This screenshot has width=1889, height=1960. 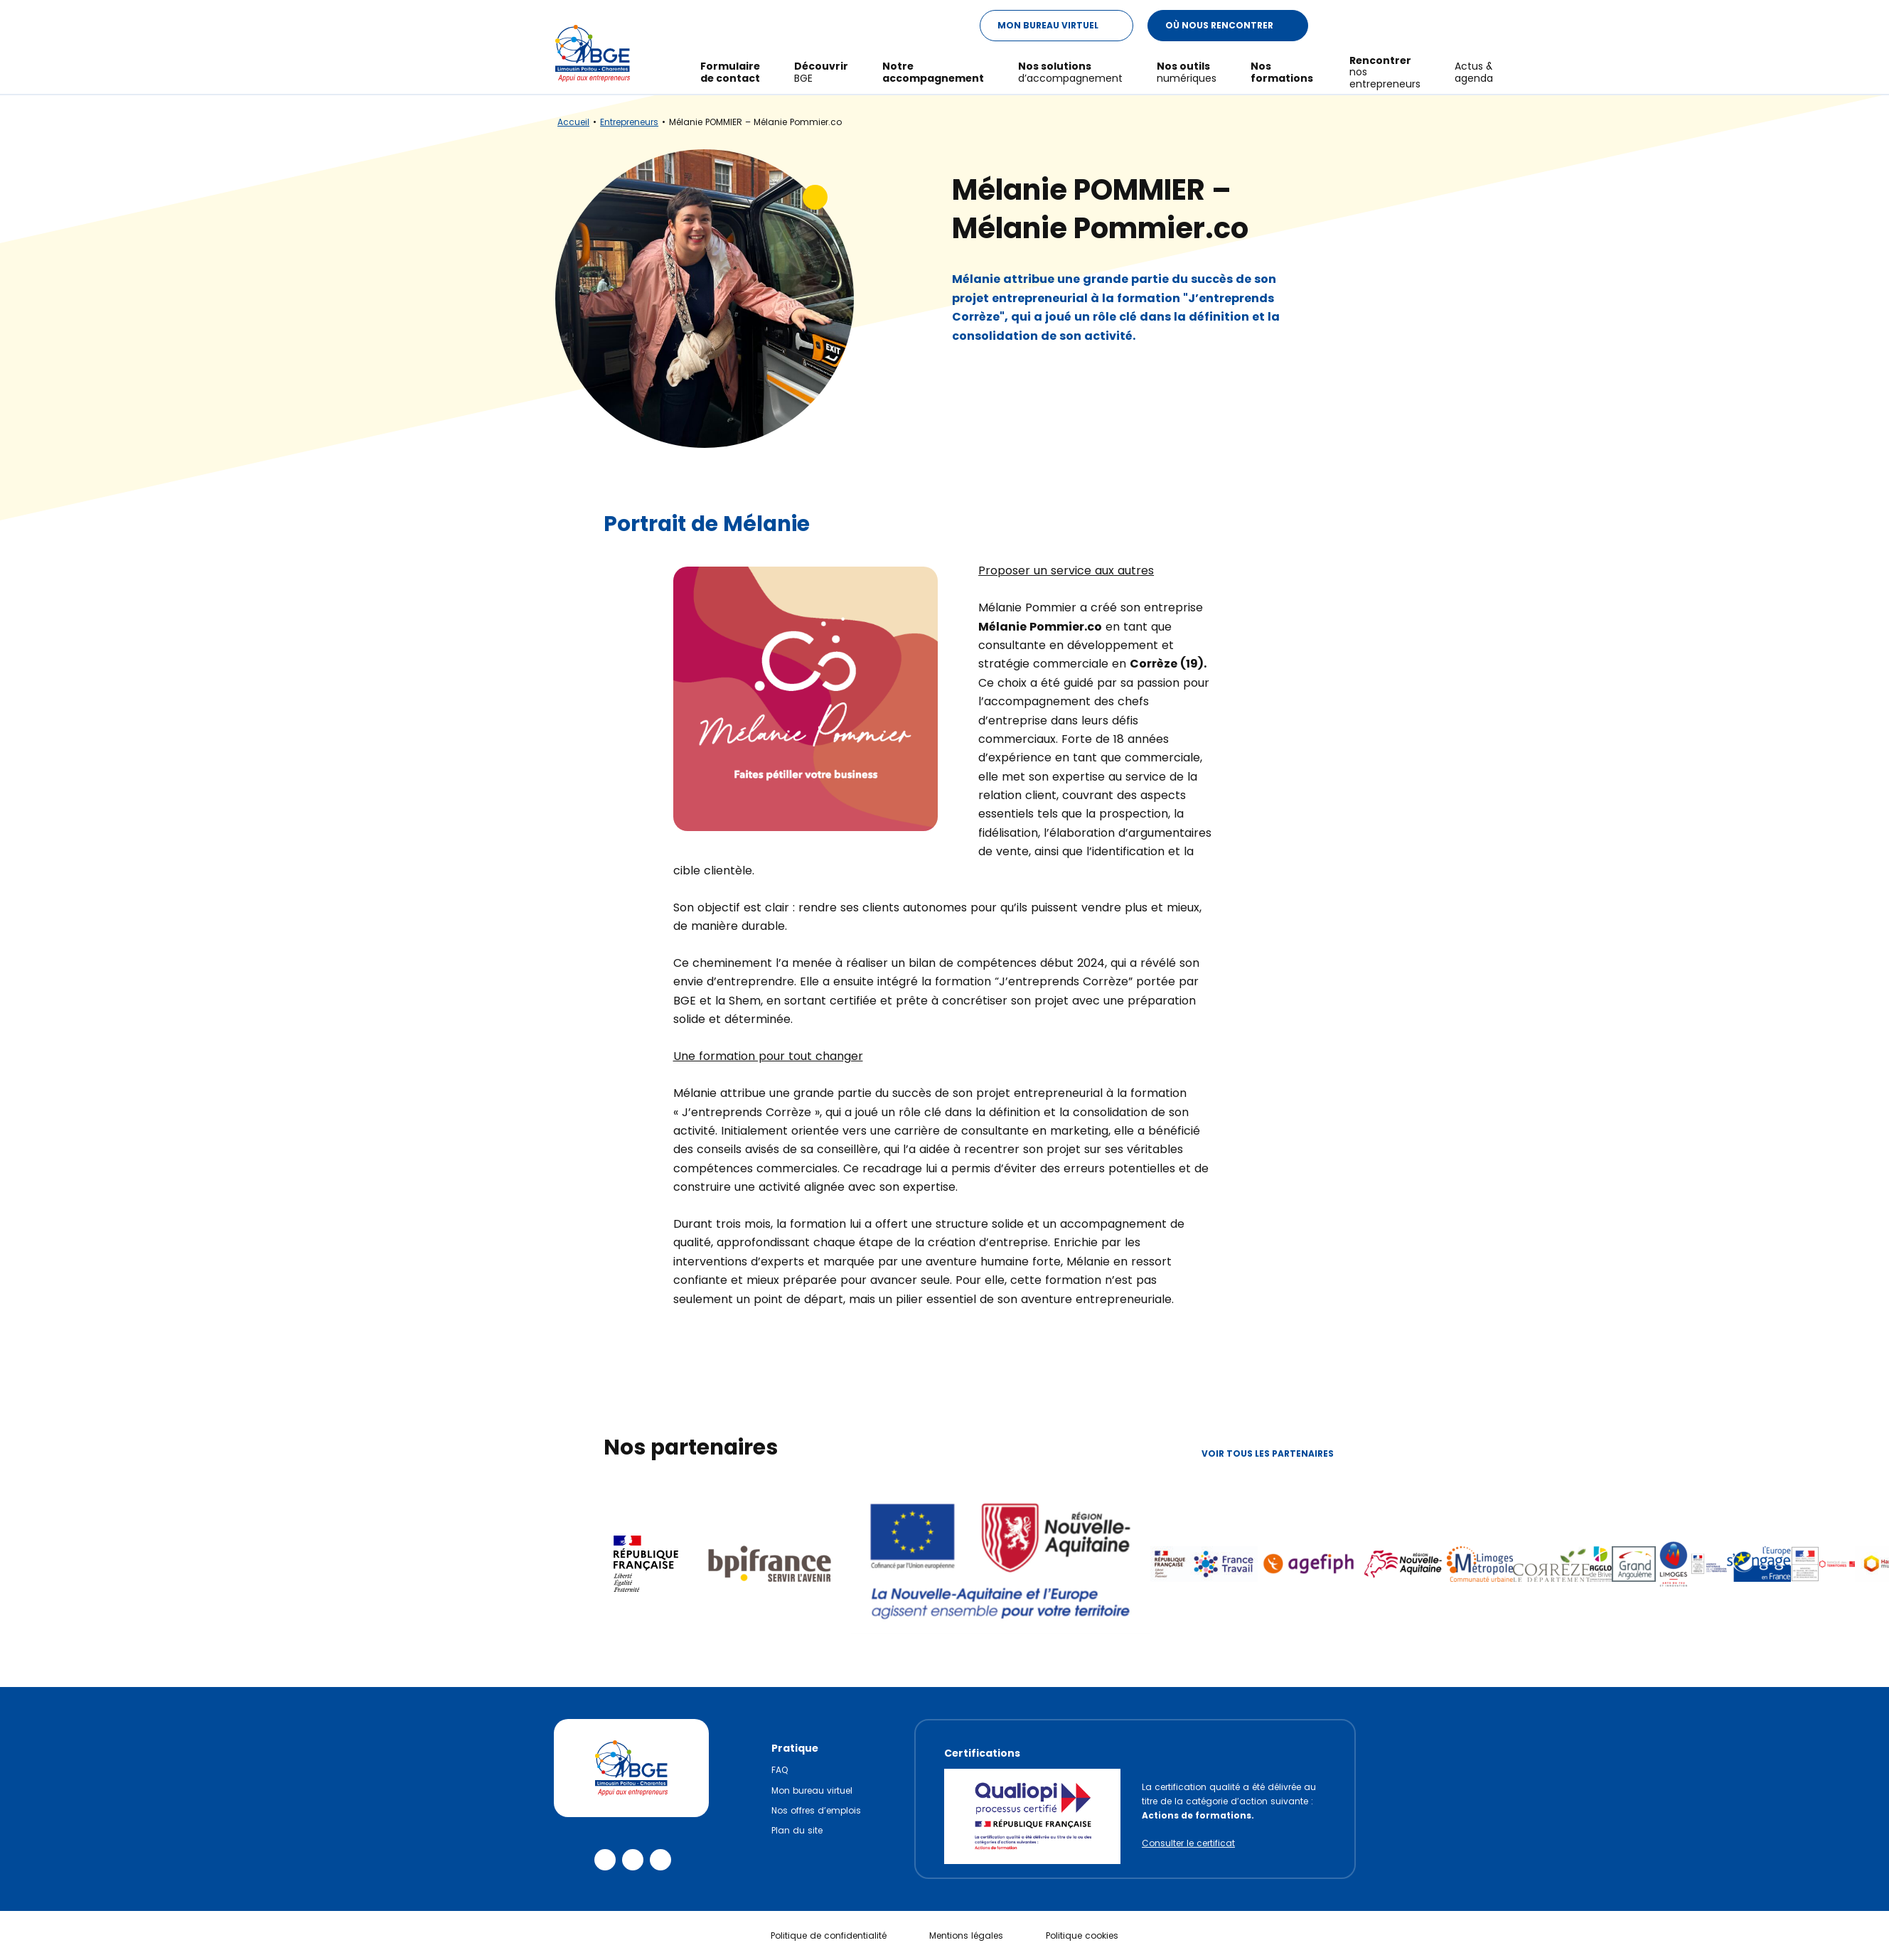 What do you see at coordinates (816, 1810) in the screenshot?
I see `Nos offres d’emplois` at bounding box center [816, 1810].